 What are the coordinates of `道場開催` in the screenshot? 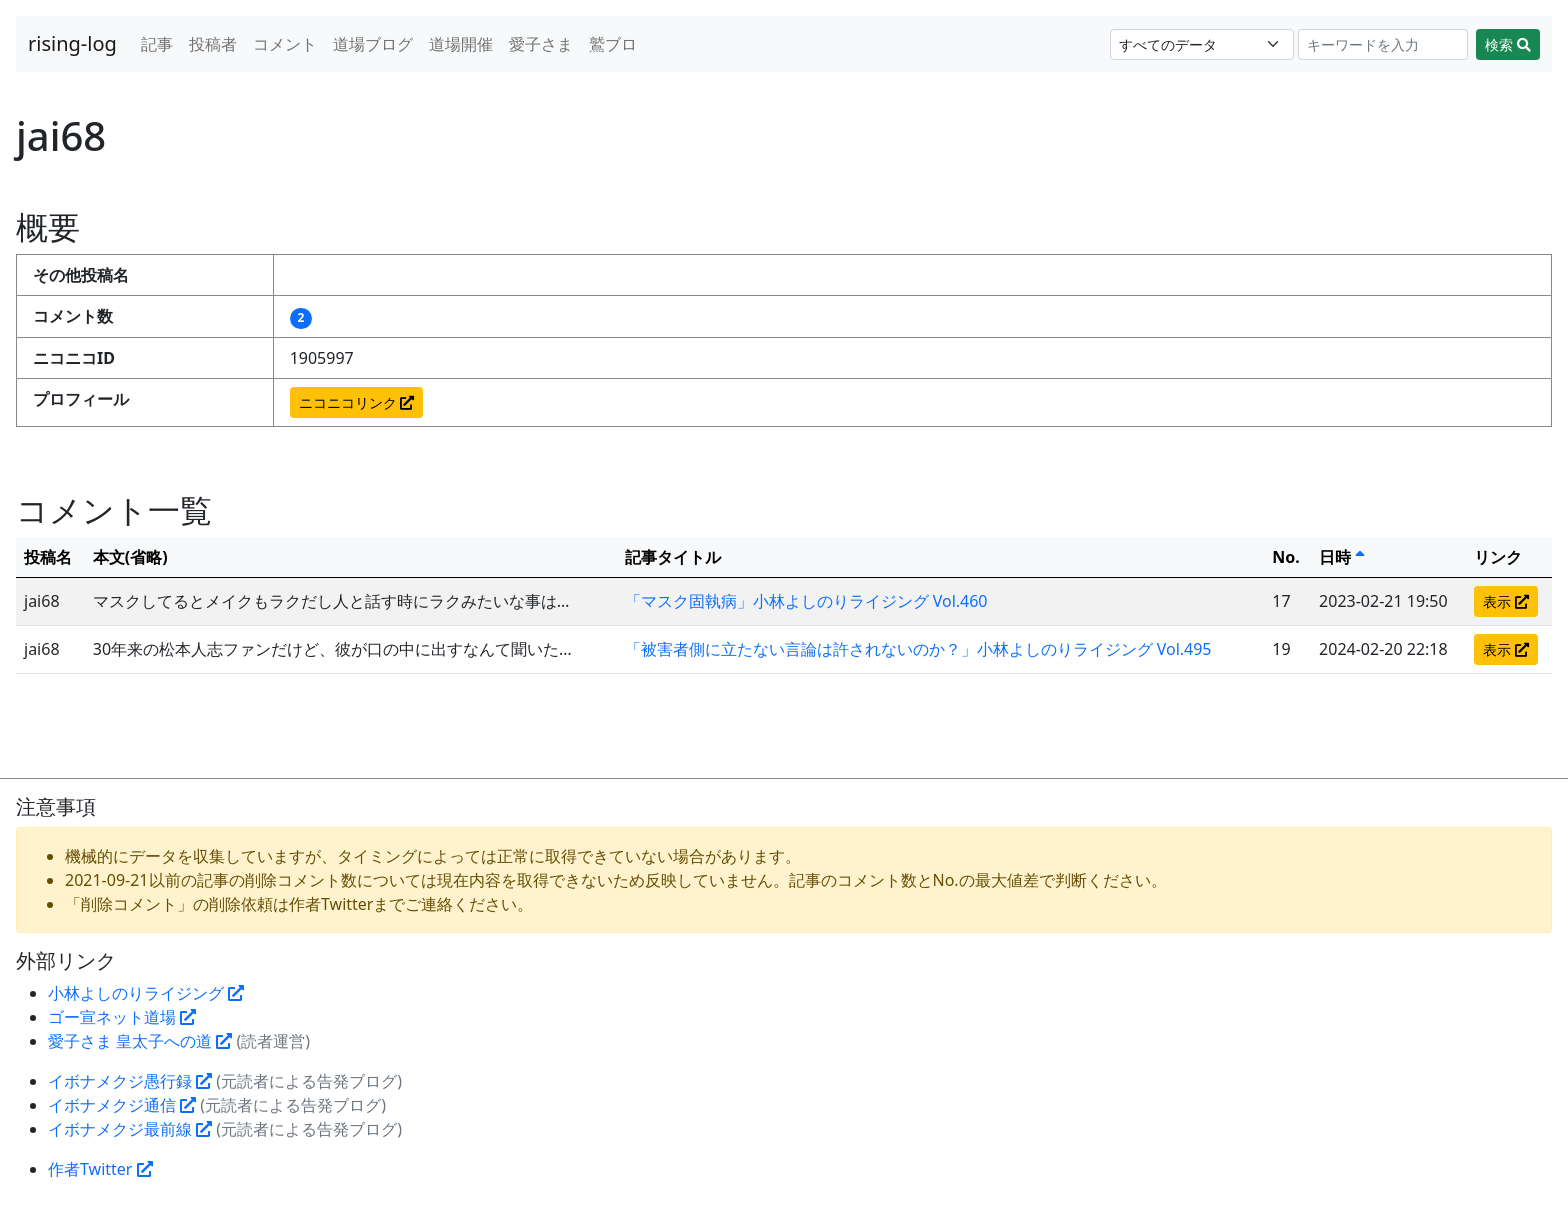 It's located at (461, 44).